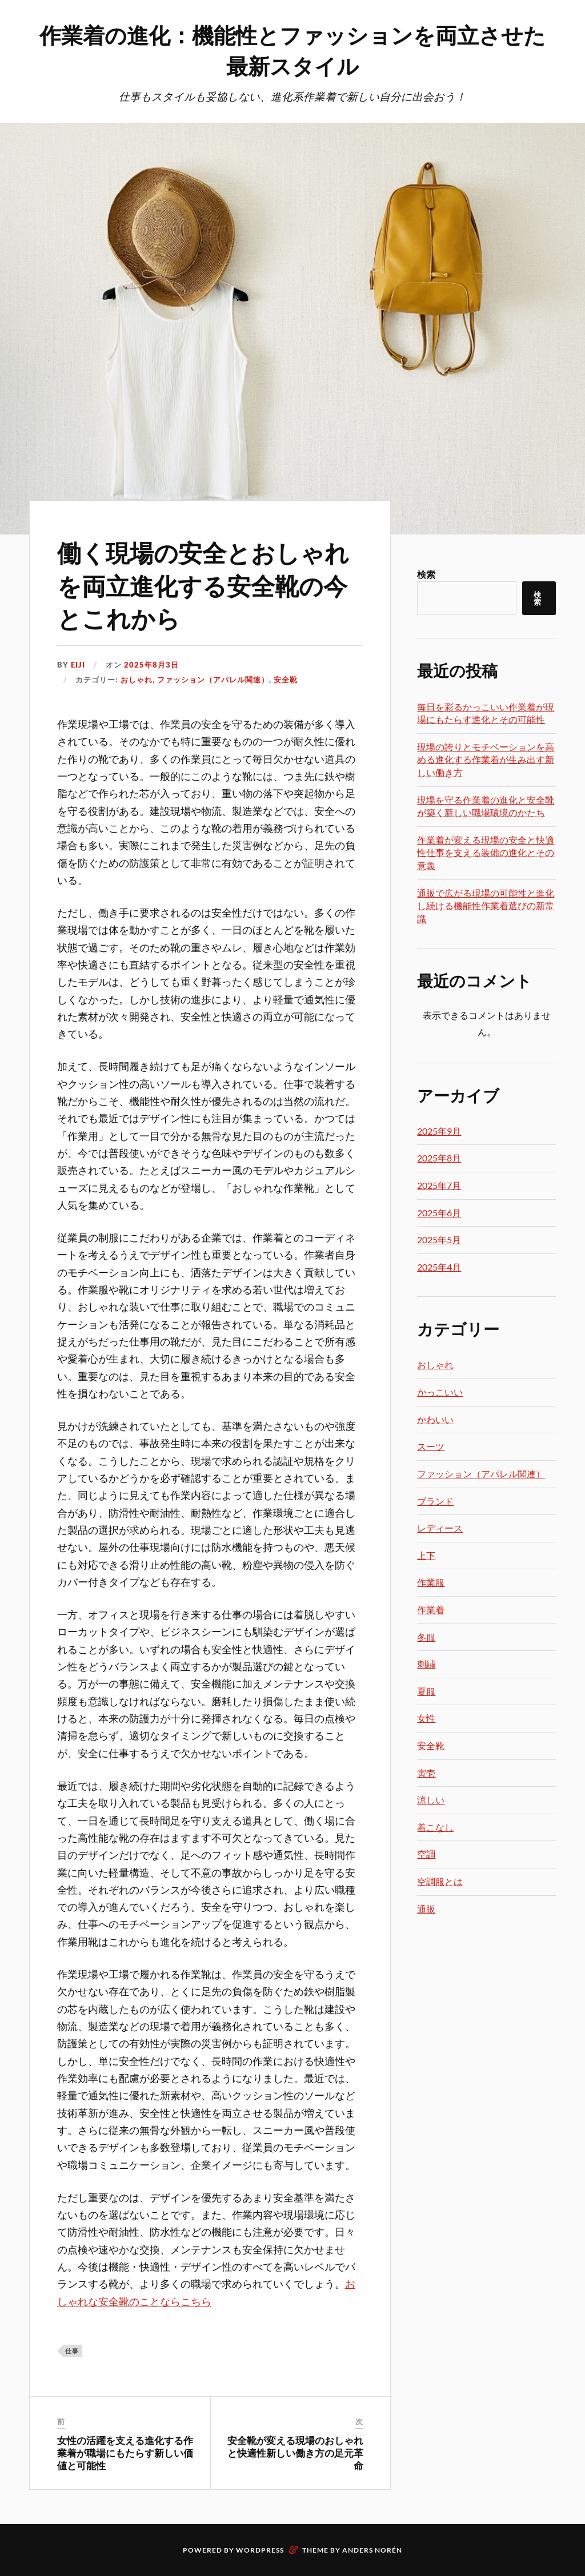 The width and height of the screenshot is (585, 2576). Describe the element at coordinates (213, 679) in the screenshot. I see `ファッション（アパレル関連）` at that location.